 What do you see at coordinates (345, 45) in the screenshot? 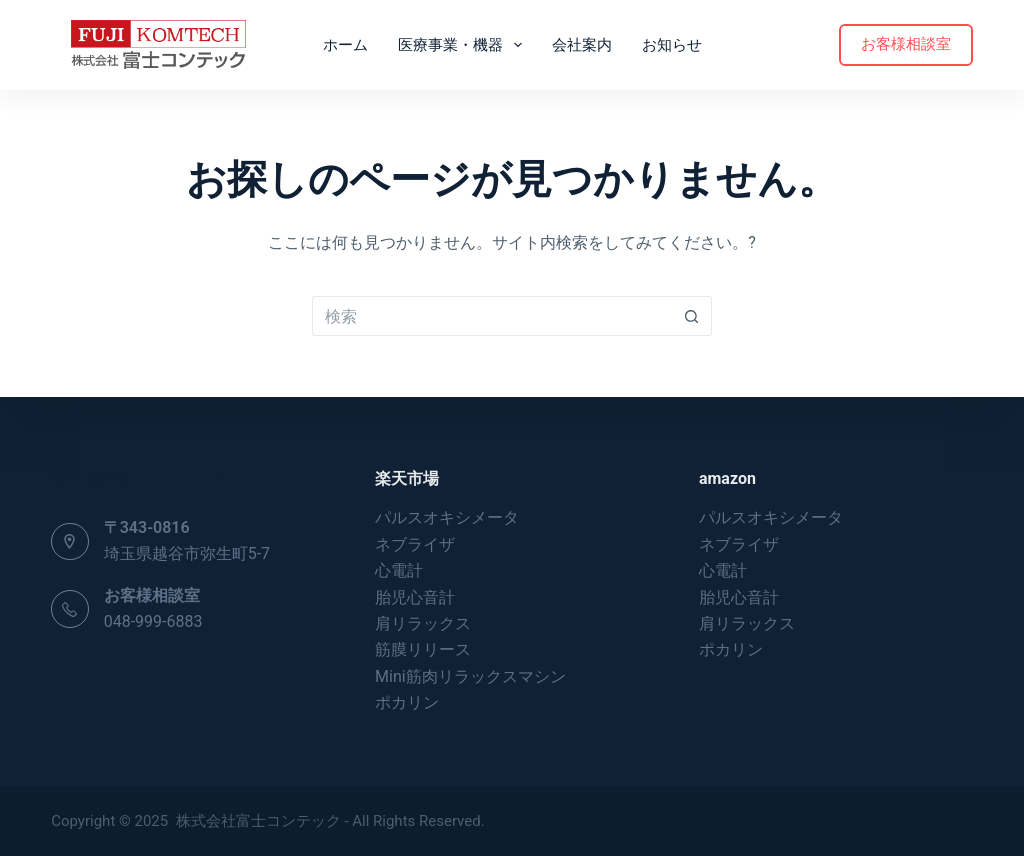
I see `ホーム [menuitem]` at bounding box center [345, 45].